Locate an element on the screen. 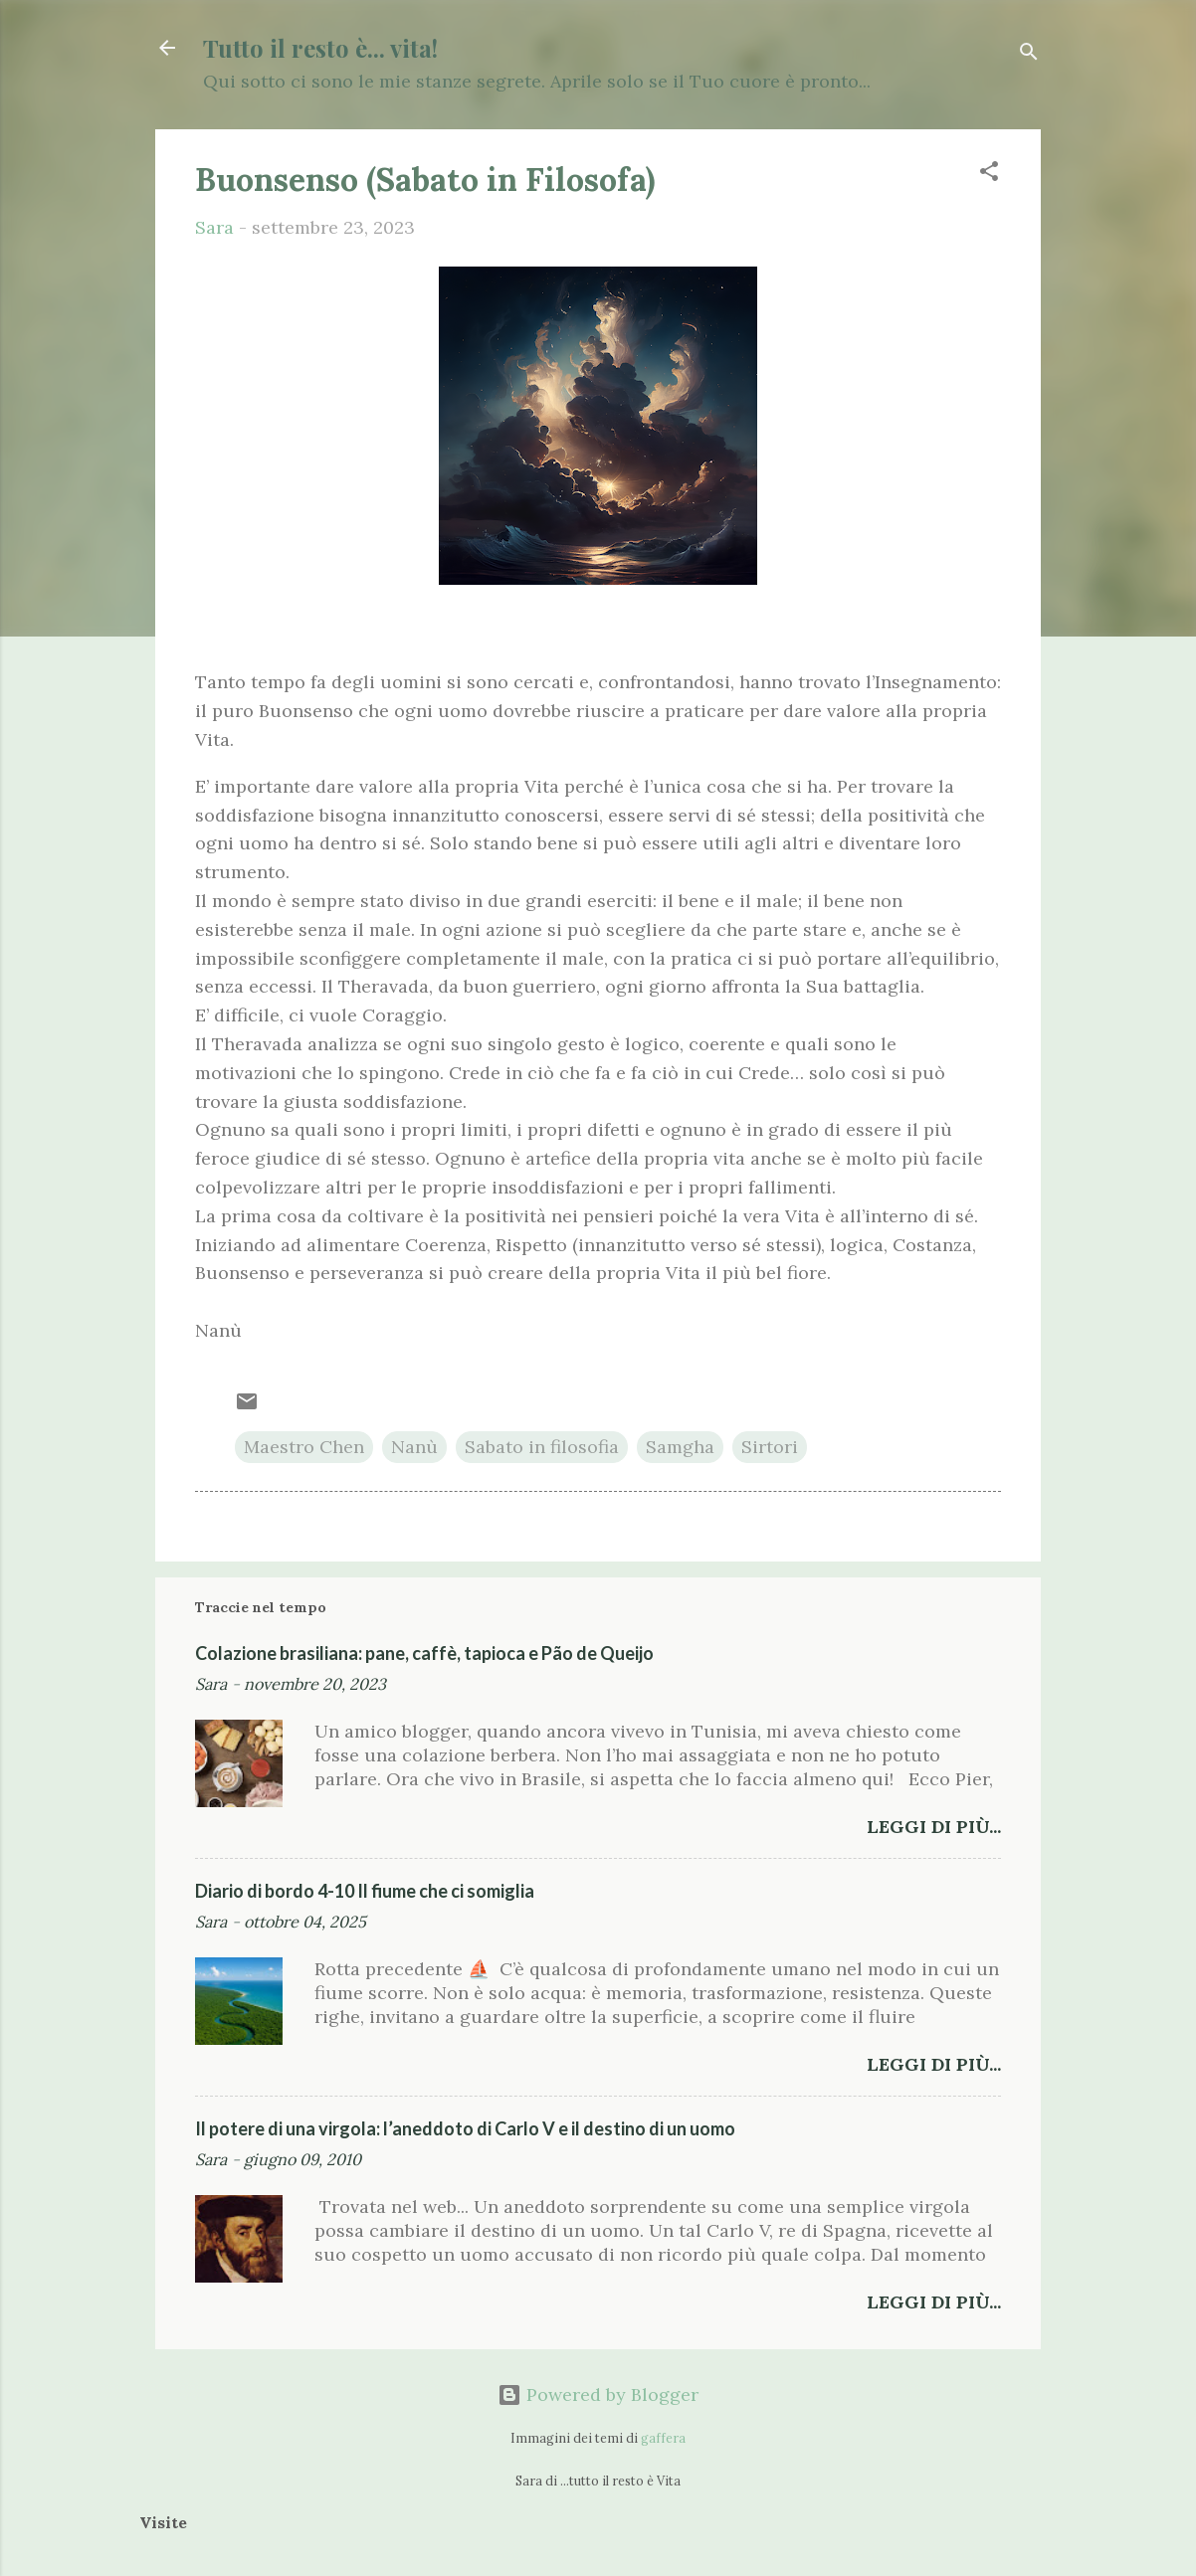 The height and width of the screenshot is (2576, 1196). [Cerca] is located at coordinates (1029, 54).